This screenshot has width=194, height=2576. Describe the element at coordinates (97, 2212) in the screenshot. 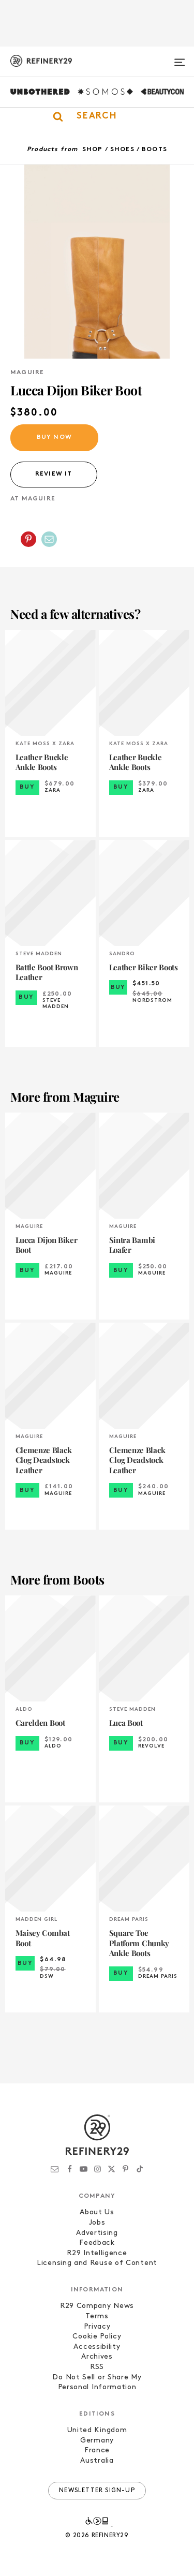

I see `About Us` at that location.